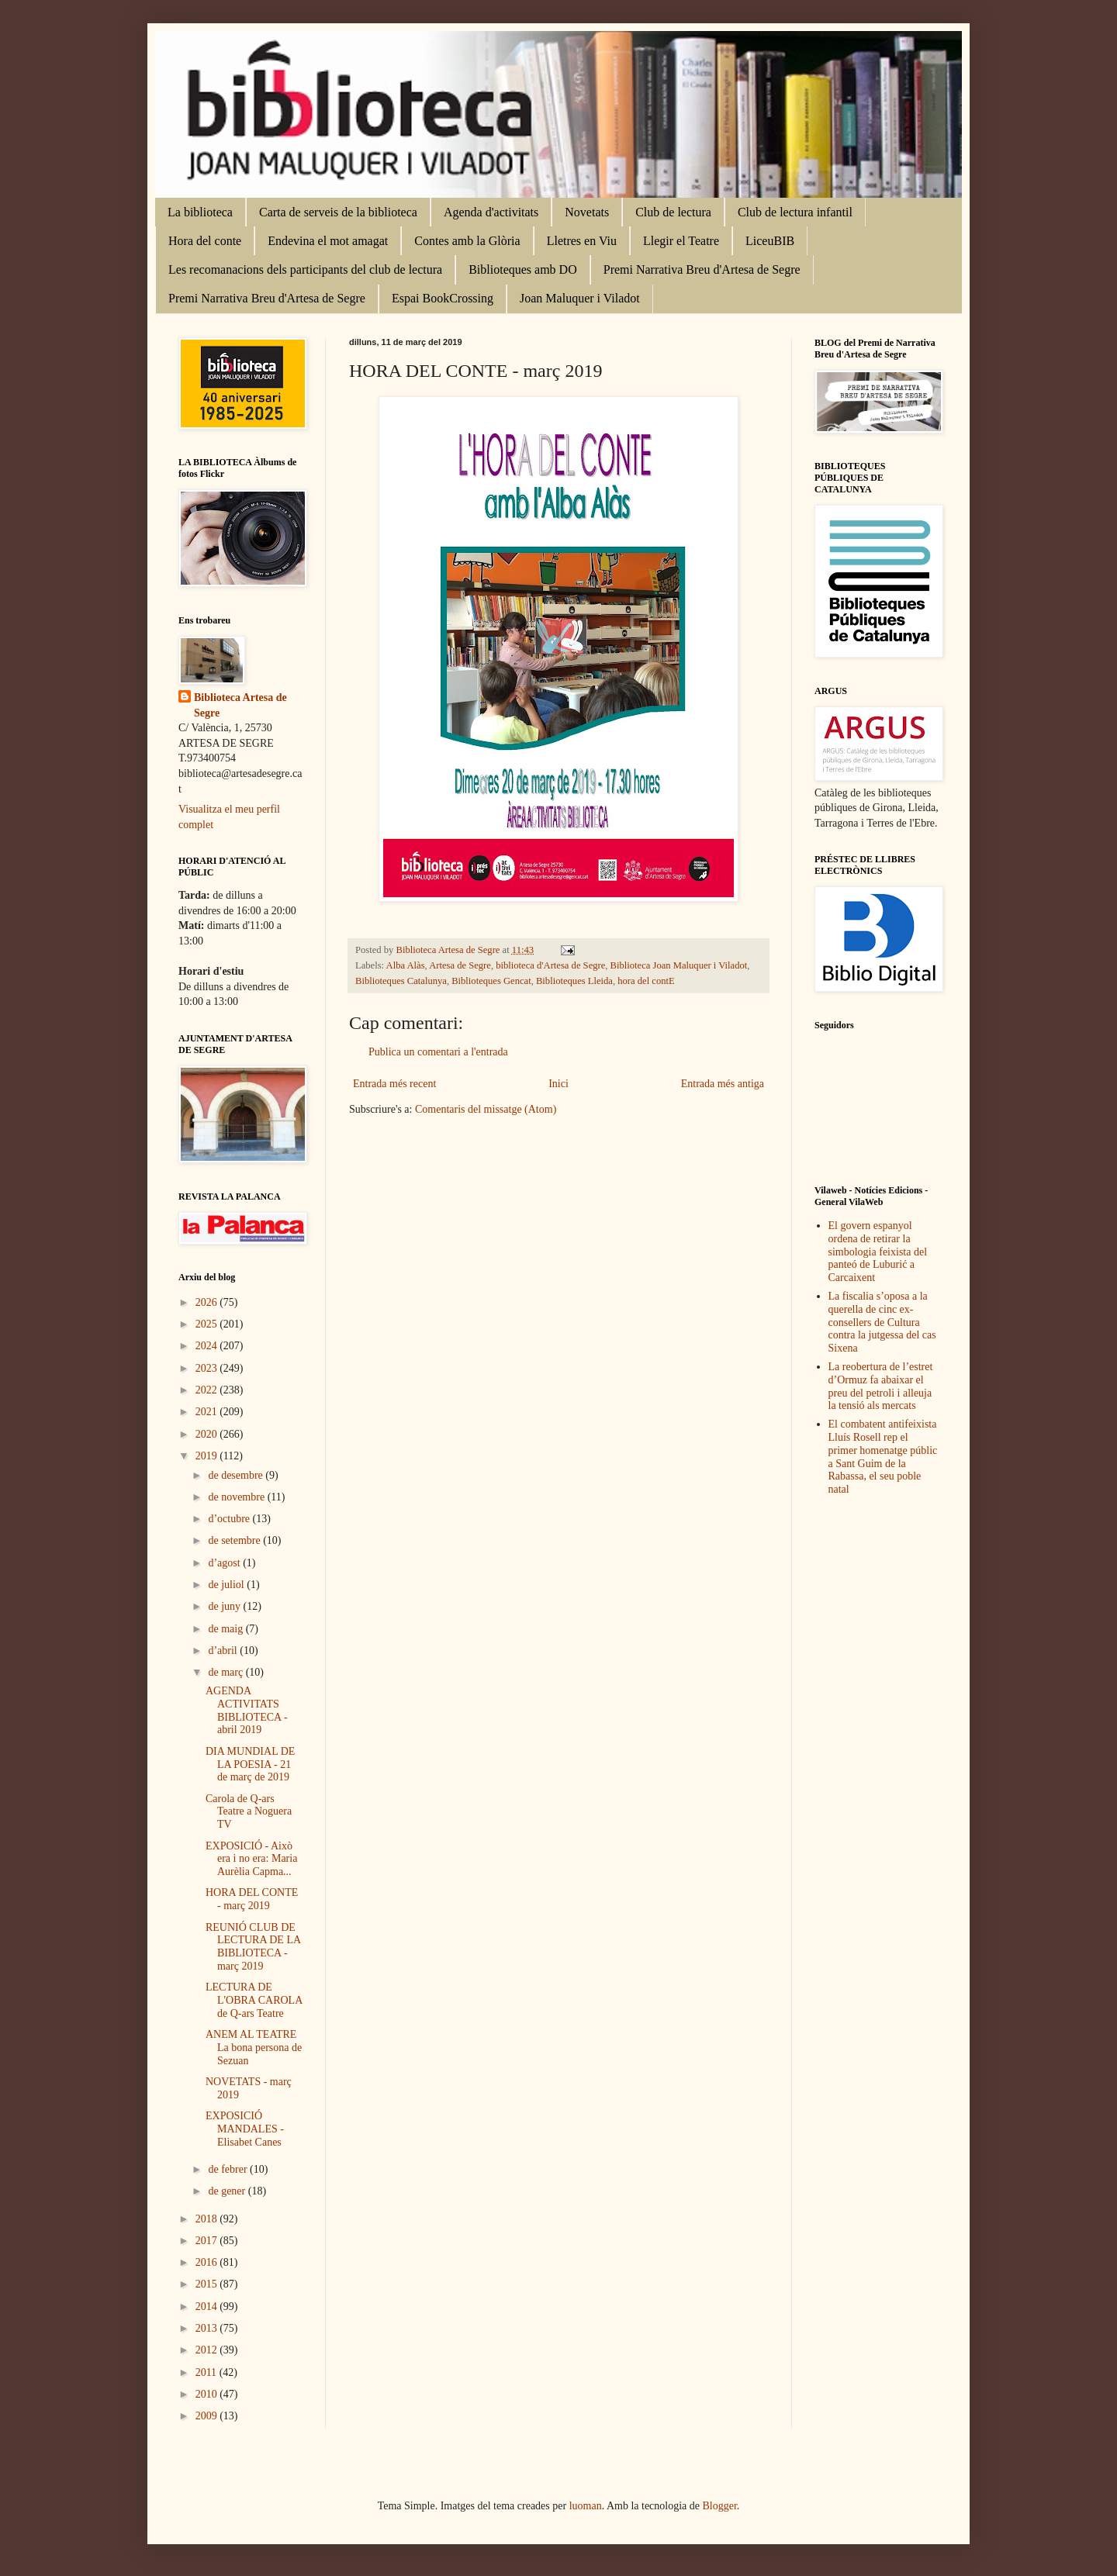 This screenshot has height=2576, width=1117. What do you see at coordinates (328, 240) in the screenshot?
I see `Endevina el mot amagat` at bounding box center [328, 240].